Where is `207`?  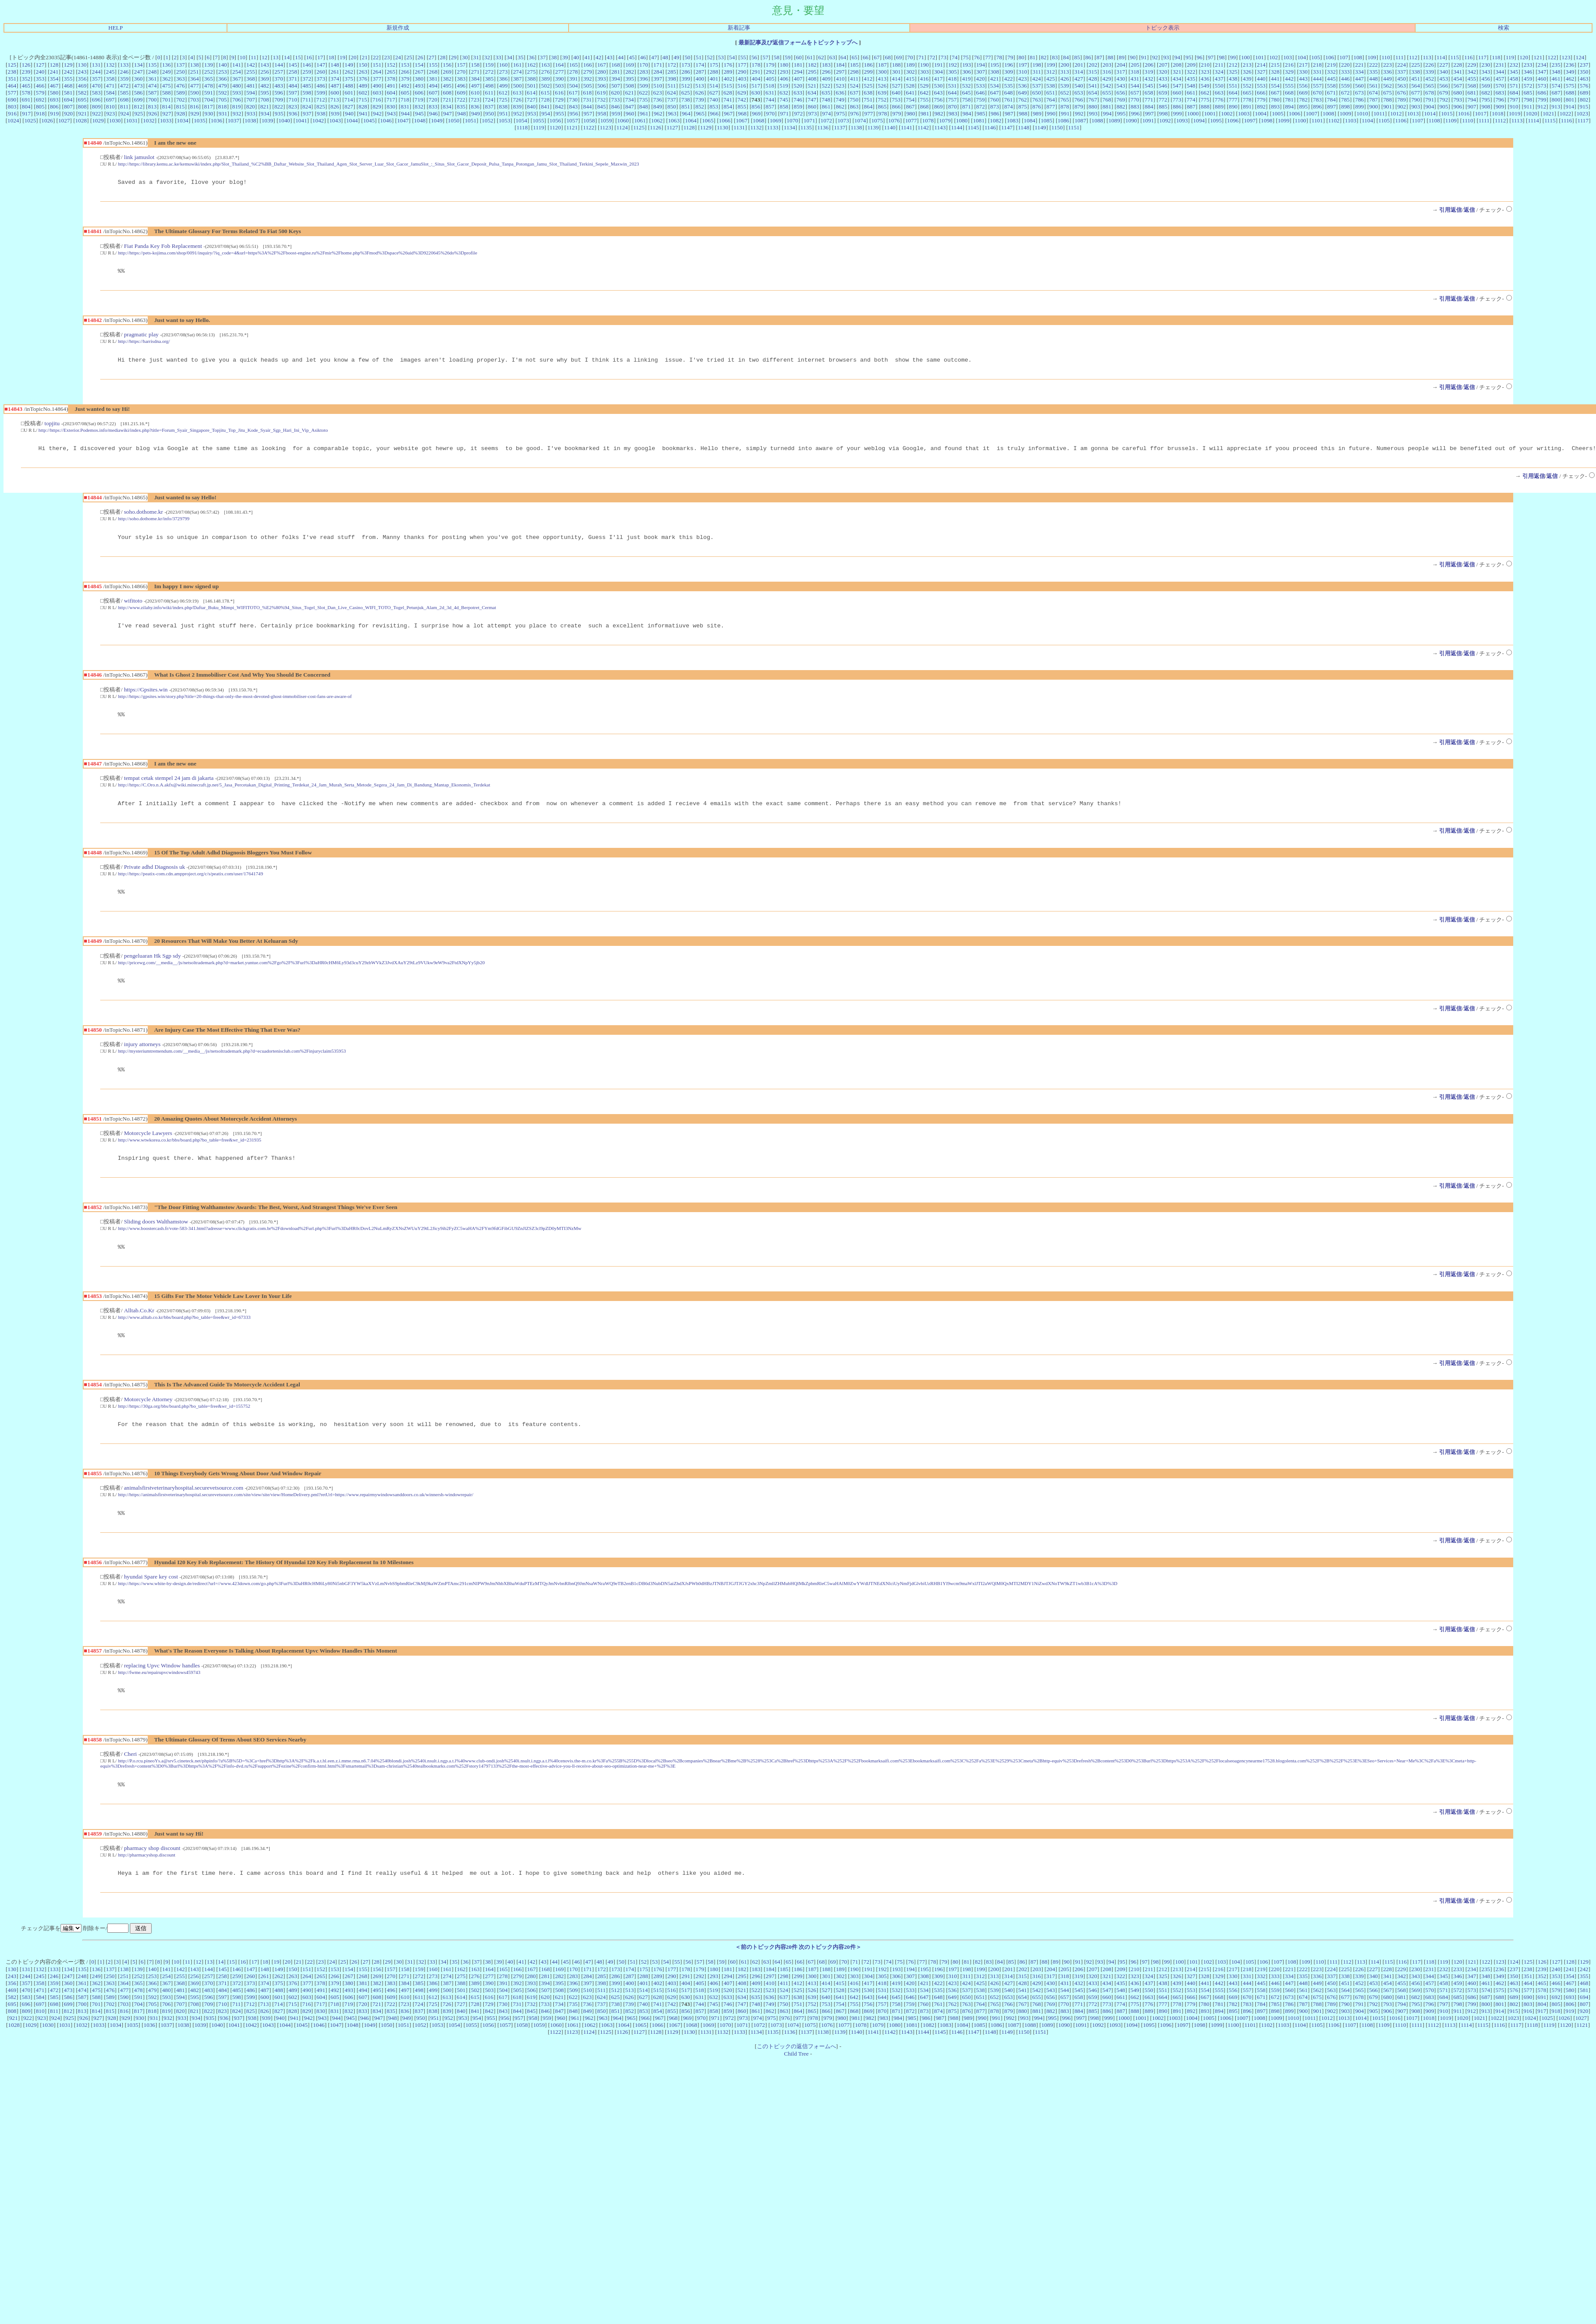 207 is located at coordinates (1163, 64).